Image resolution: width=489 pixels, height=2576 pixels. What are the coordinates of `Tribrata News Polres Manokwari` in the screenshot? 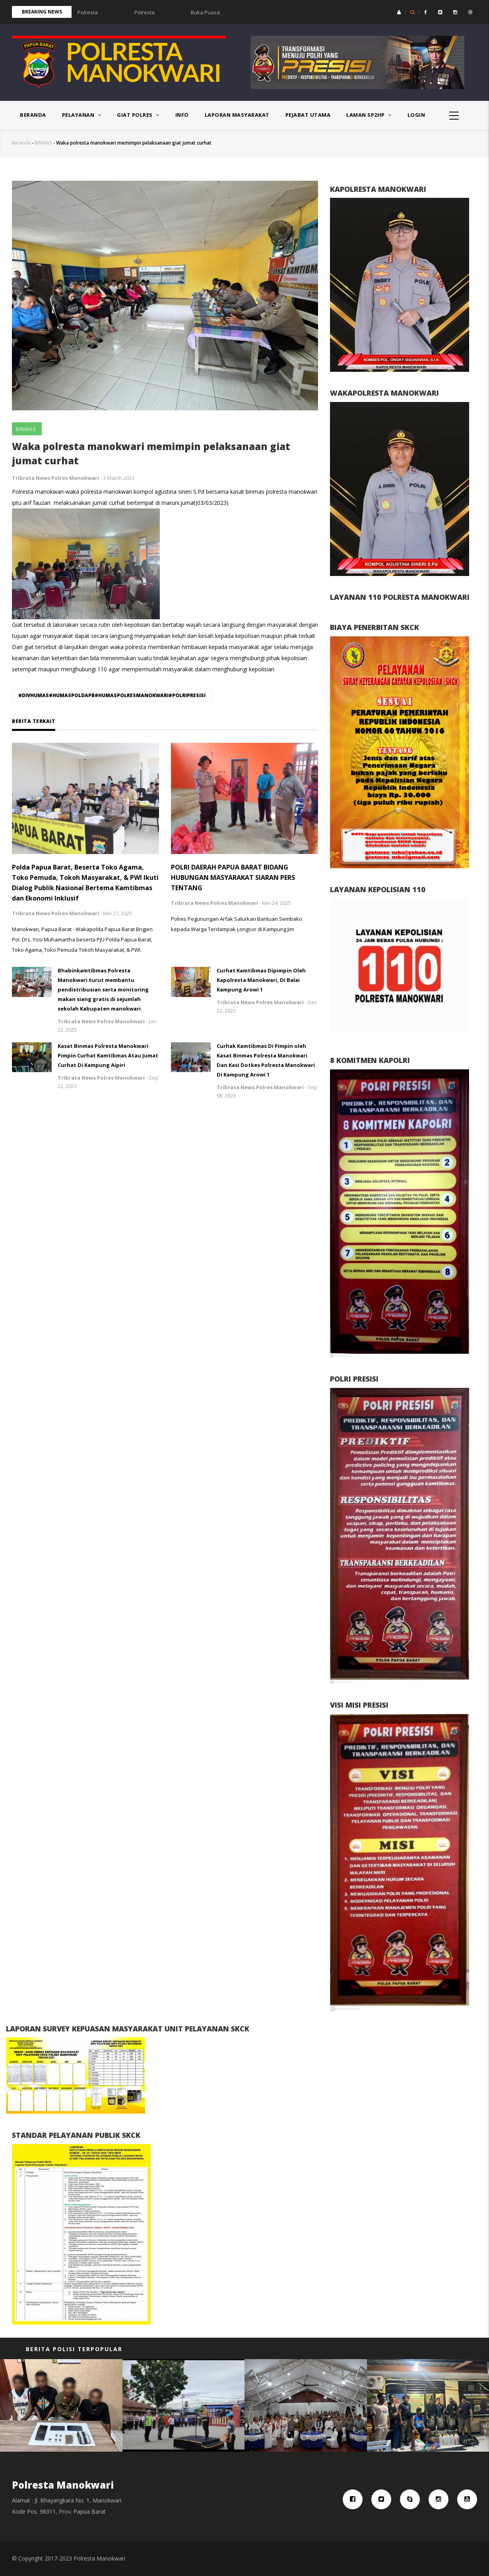 It's located at (55, 477).